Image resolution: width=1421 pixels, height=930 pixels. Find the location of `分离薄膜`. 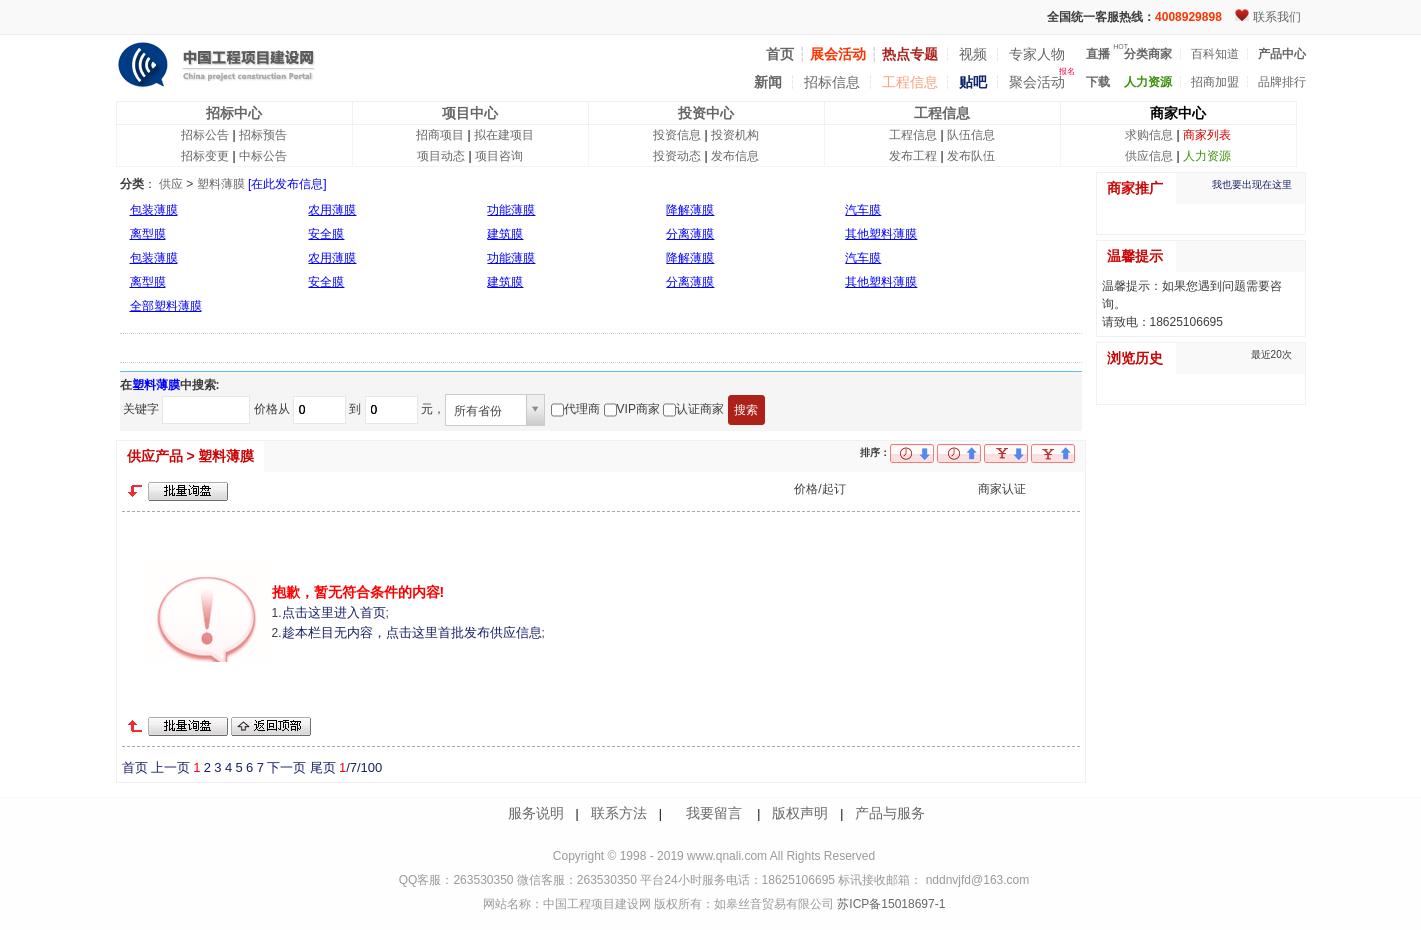

分离薄膜 is located at coordinates (690, 234).